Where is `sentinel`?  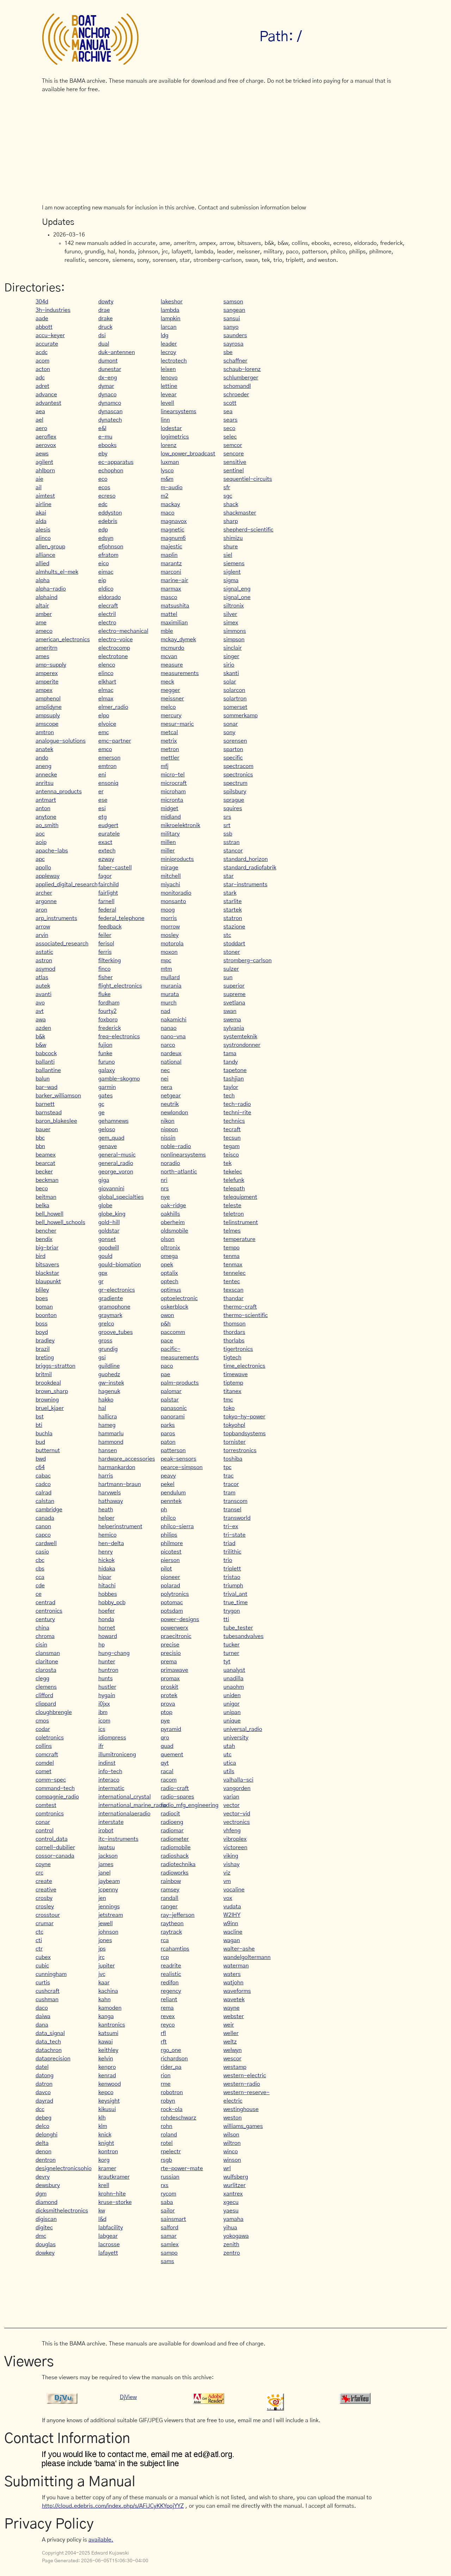
sentinel is located at coordinates (233, 470).